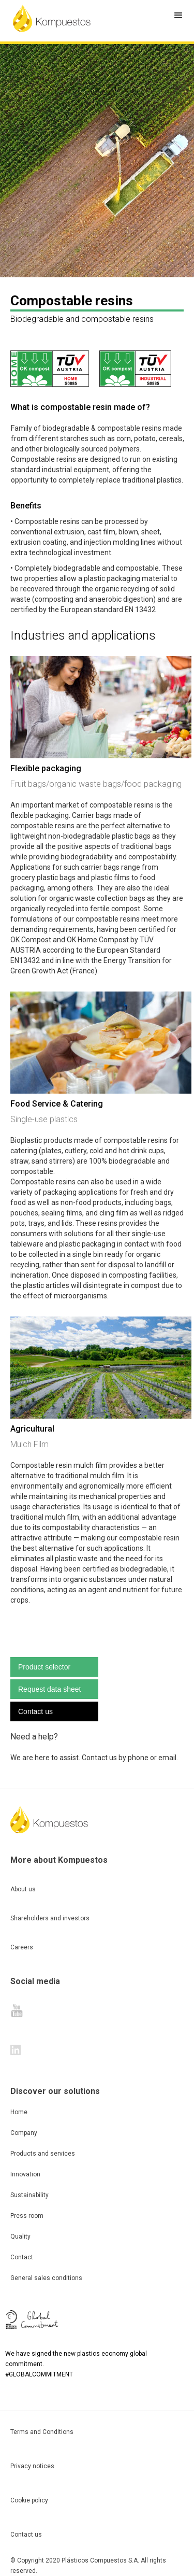 The width and height of the screenshot is (194, 2576). I want to click on Careers, so click(21, 1947).